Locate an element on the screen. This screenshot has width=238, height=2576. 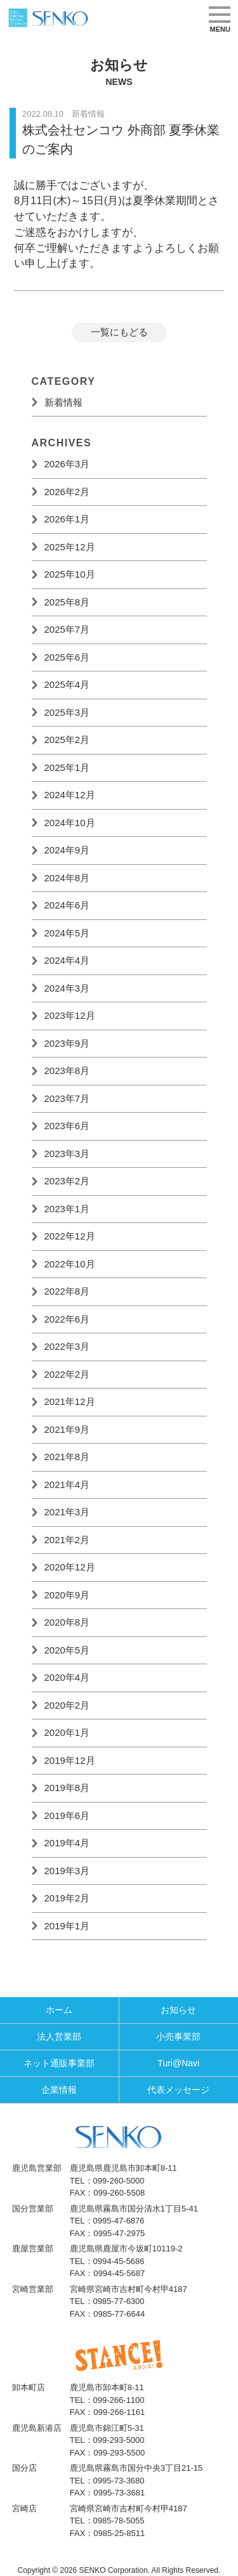
2025年3月 is located at coordinates (67, 712).